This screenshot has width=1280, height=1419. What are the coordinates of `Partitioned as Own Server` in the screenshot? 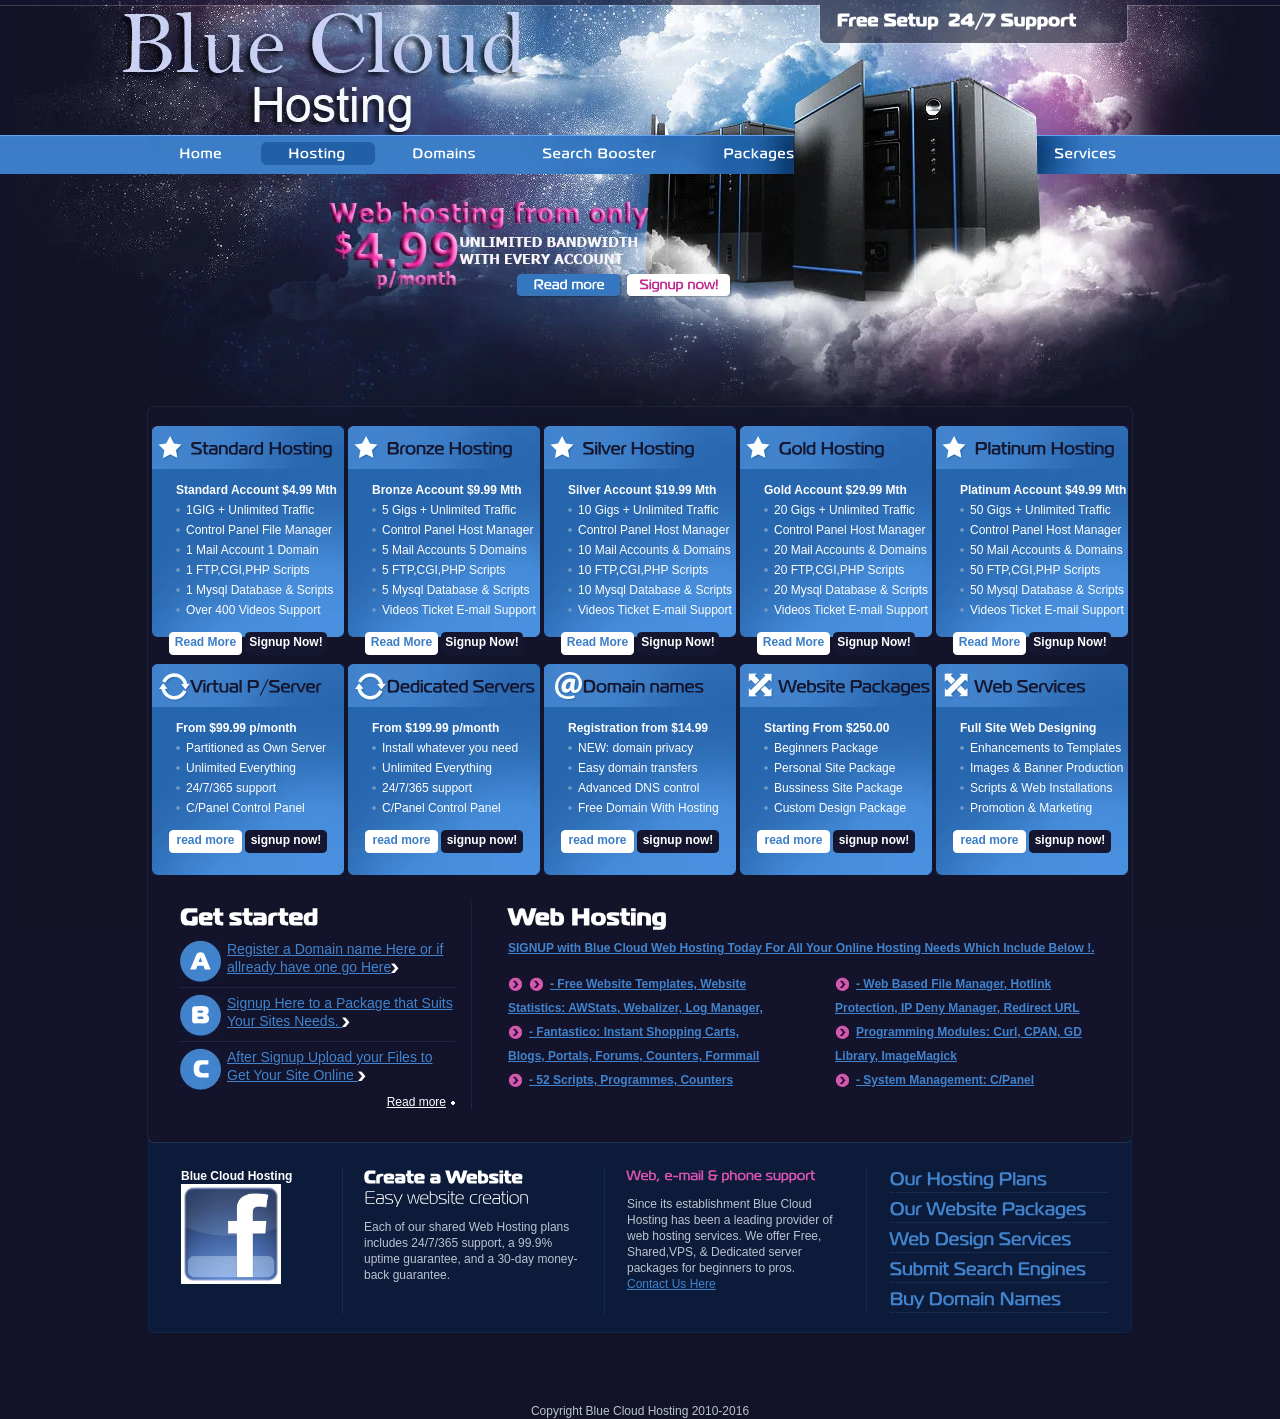 It's located at (256, 748).